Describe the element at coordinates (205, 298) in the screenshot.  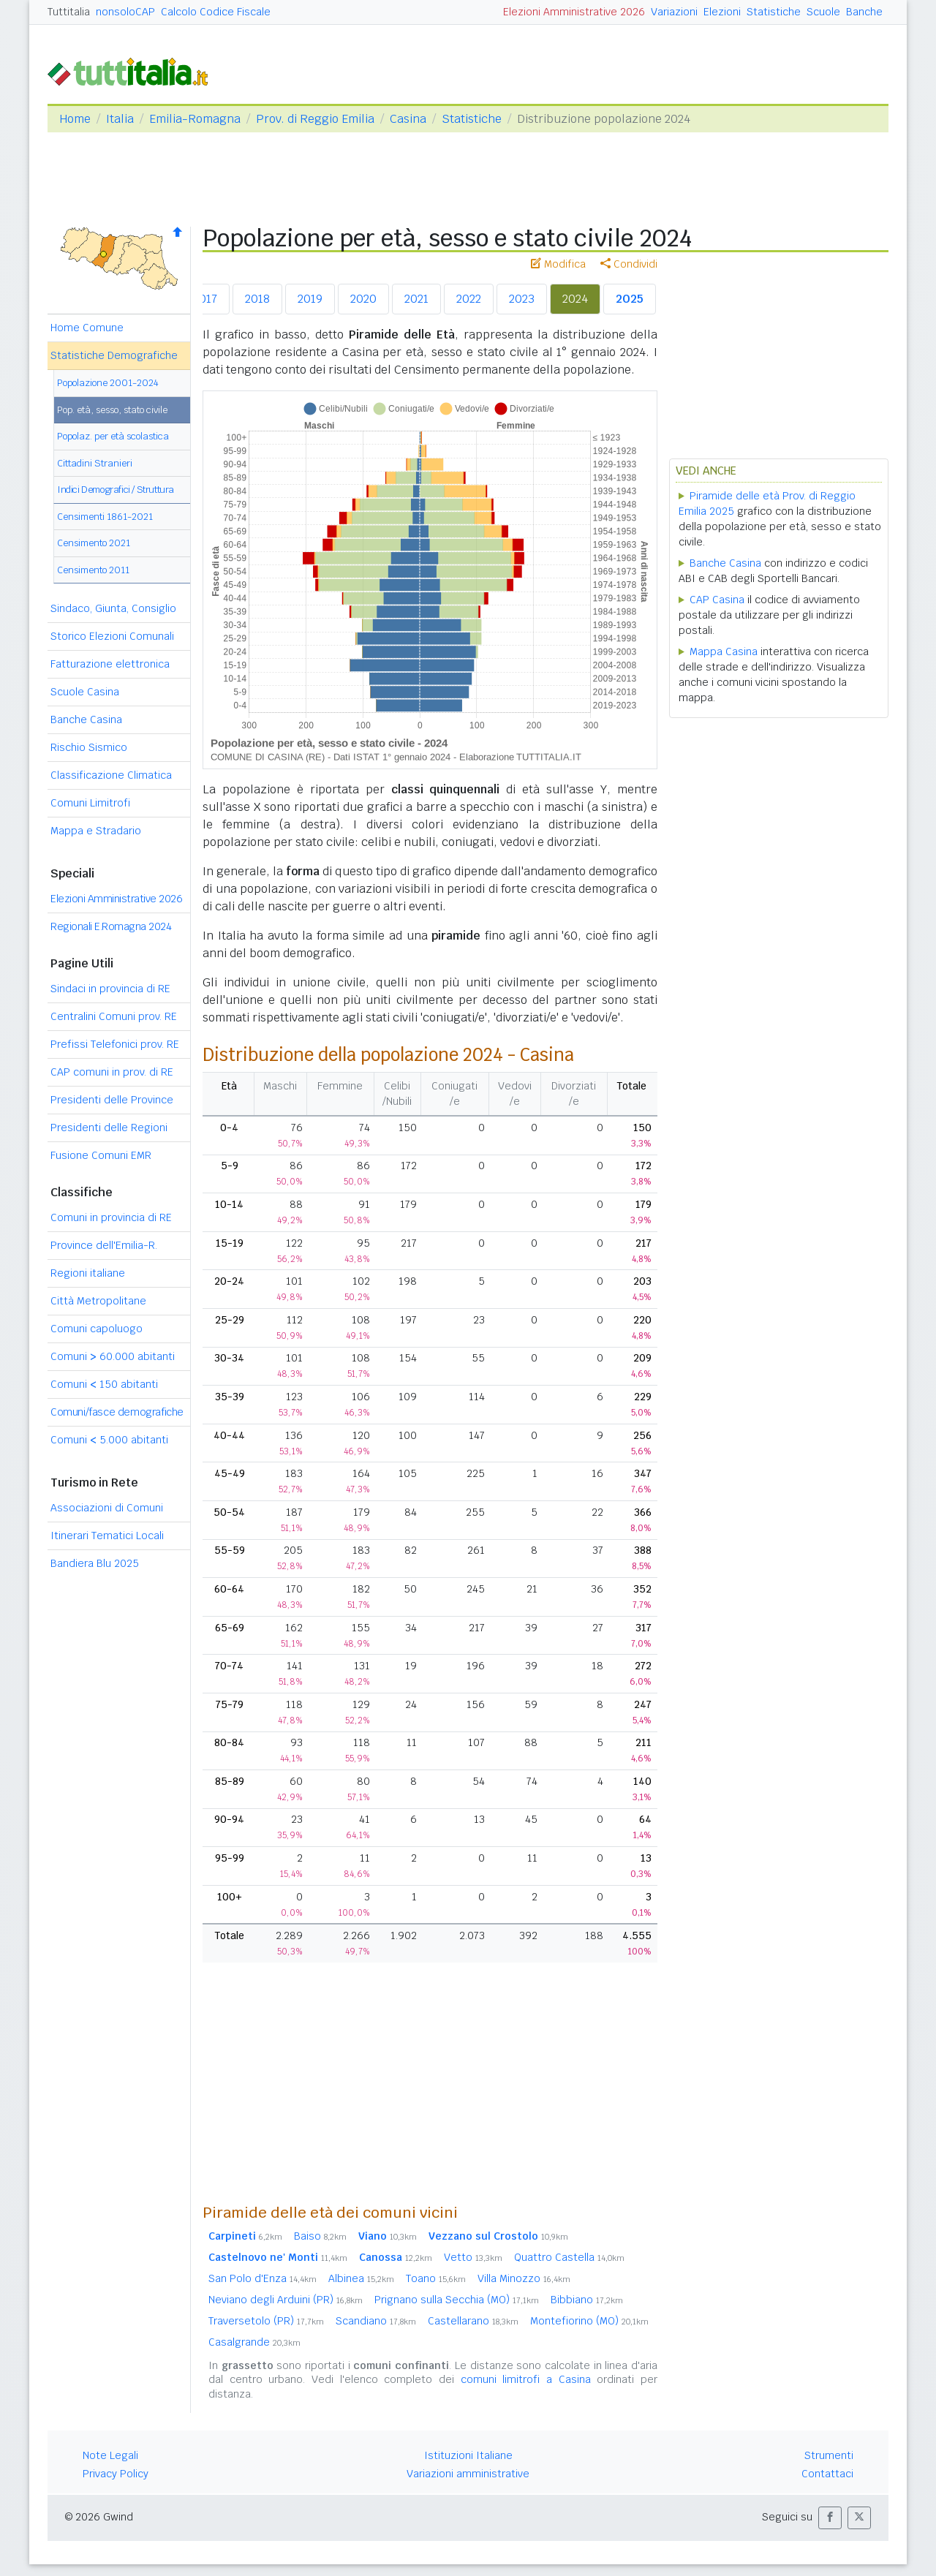
I see `2017` at that location.